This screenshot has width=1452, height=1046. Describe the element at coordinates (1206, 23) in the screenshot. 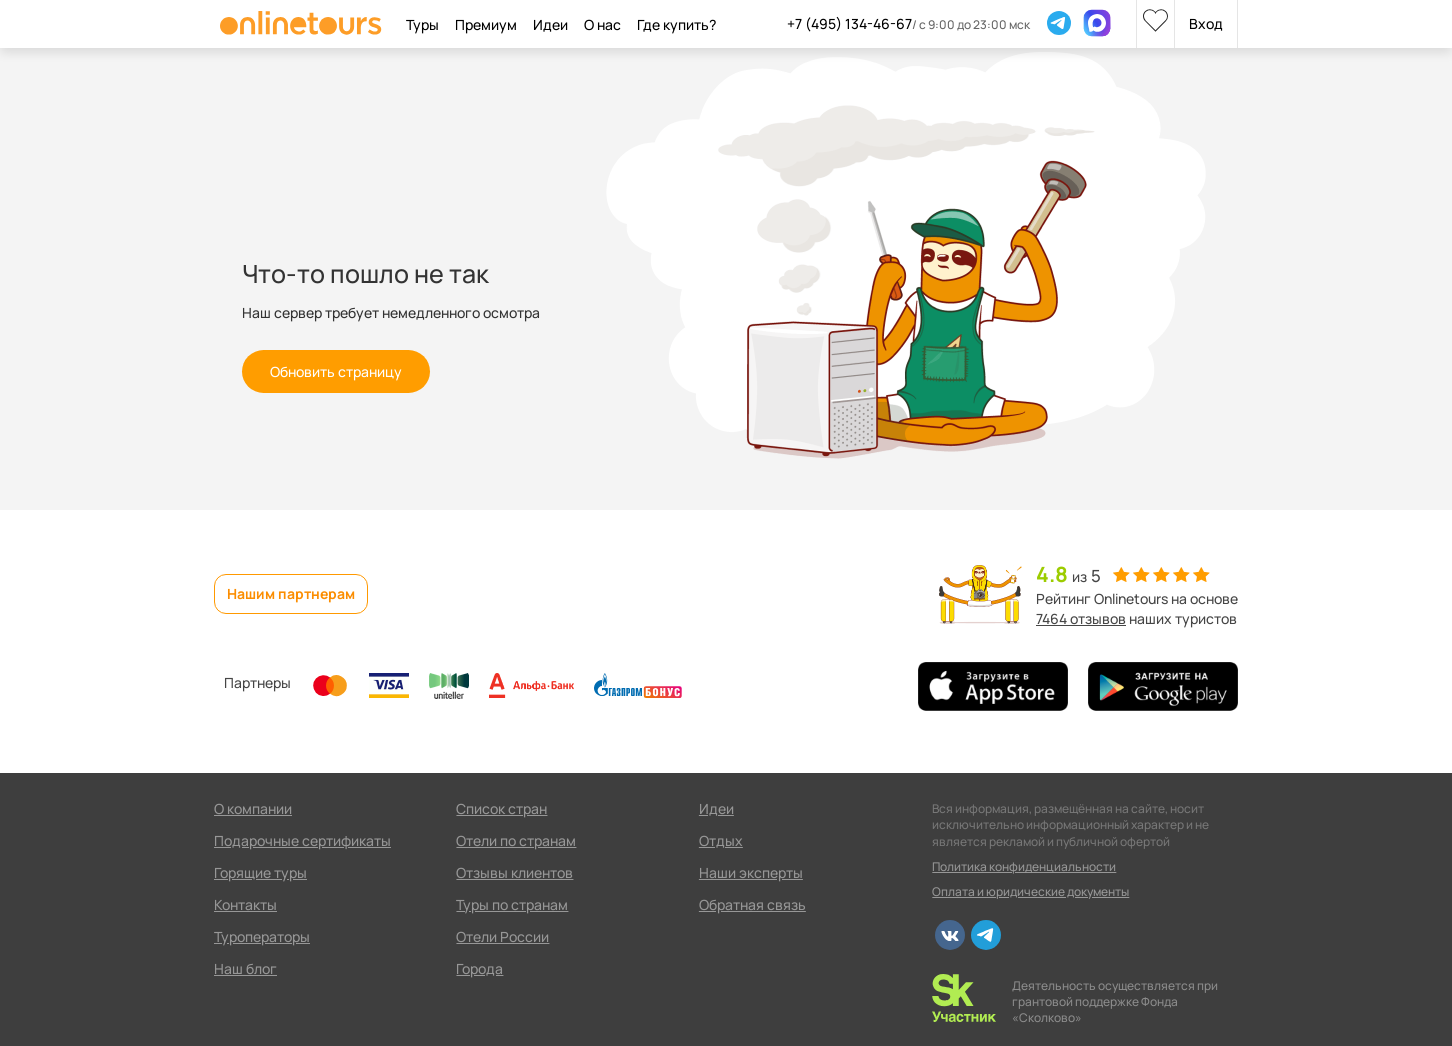

I see `Вход` at that location.